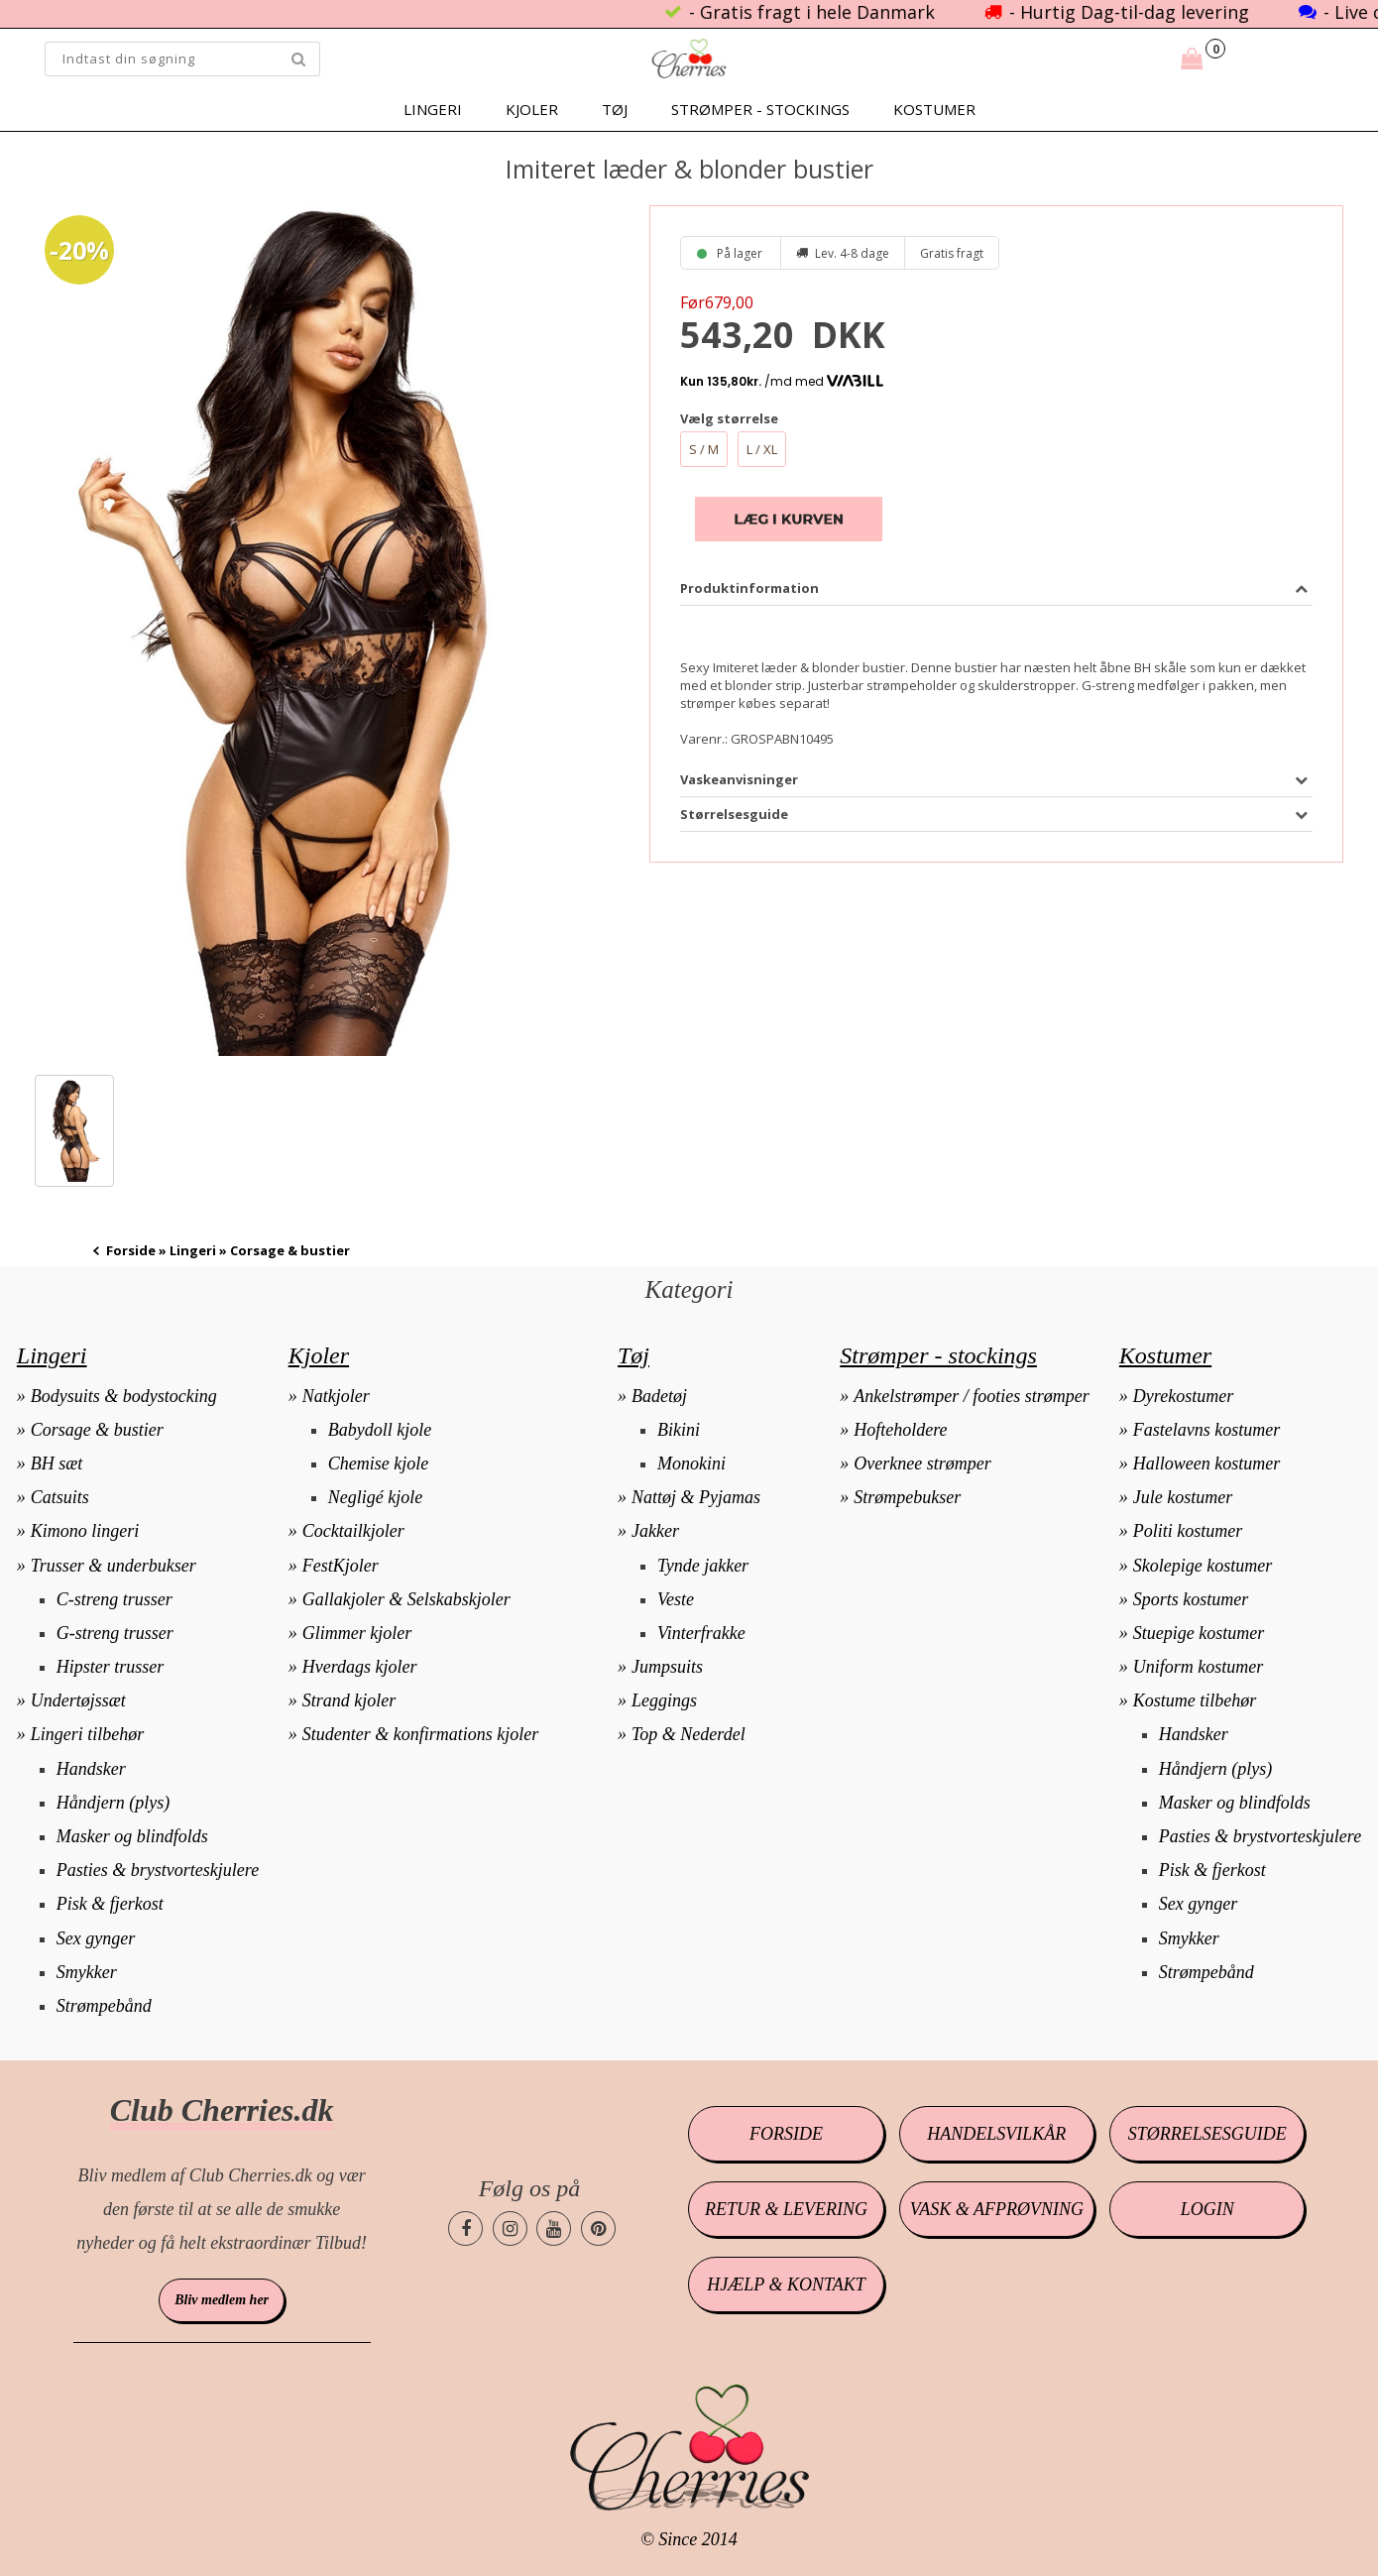 This screenshot has height=2576, width=1378. What do you see at coordinates (114, 1599) in the screenshot?
I see `C-streng trusser` at bounding box center [114, 1599].